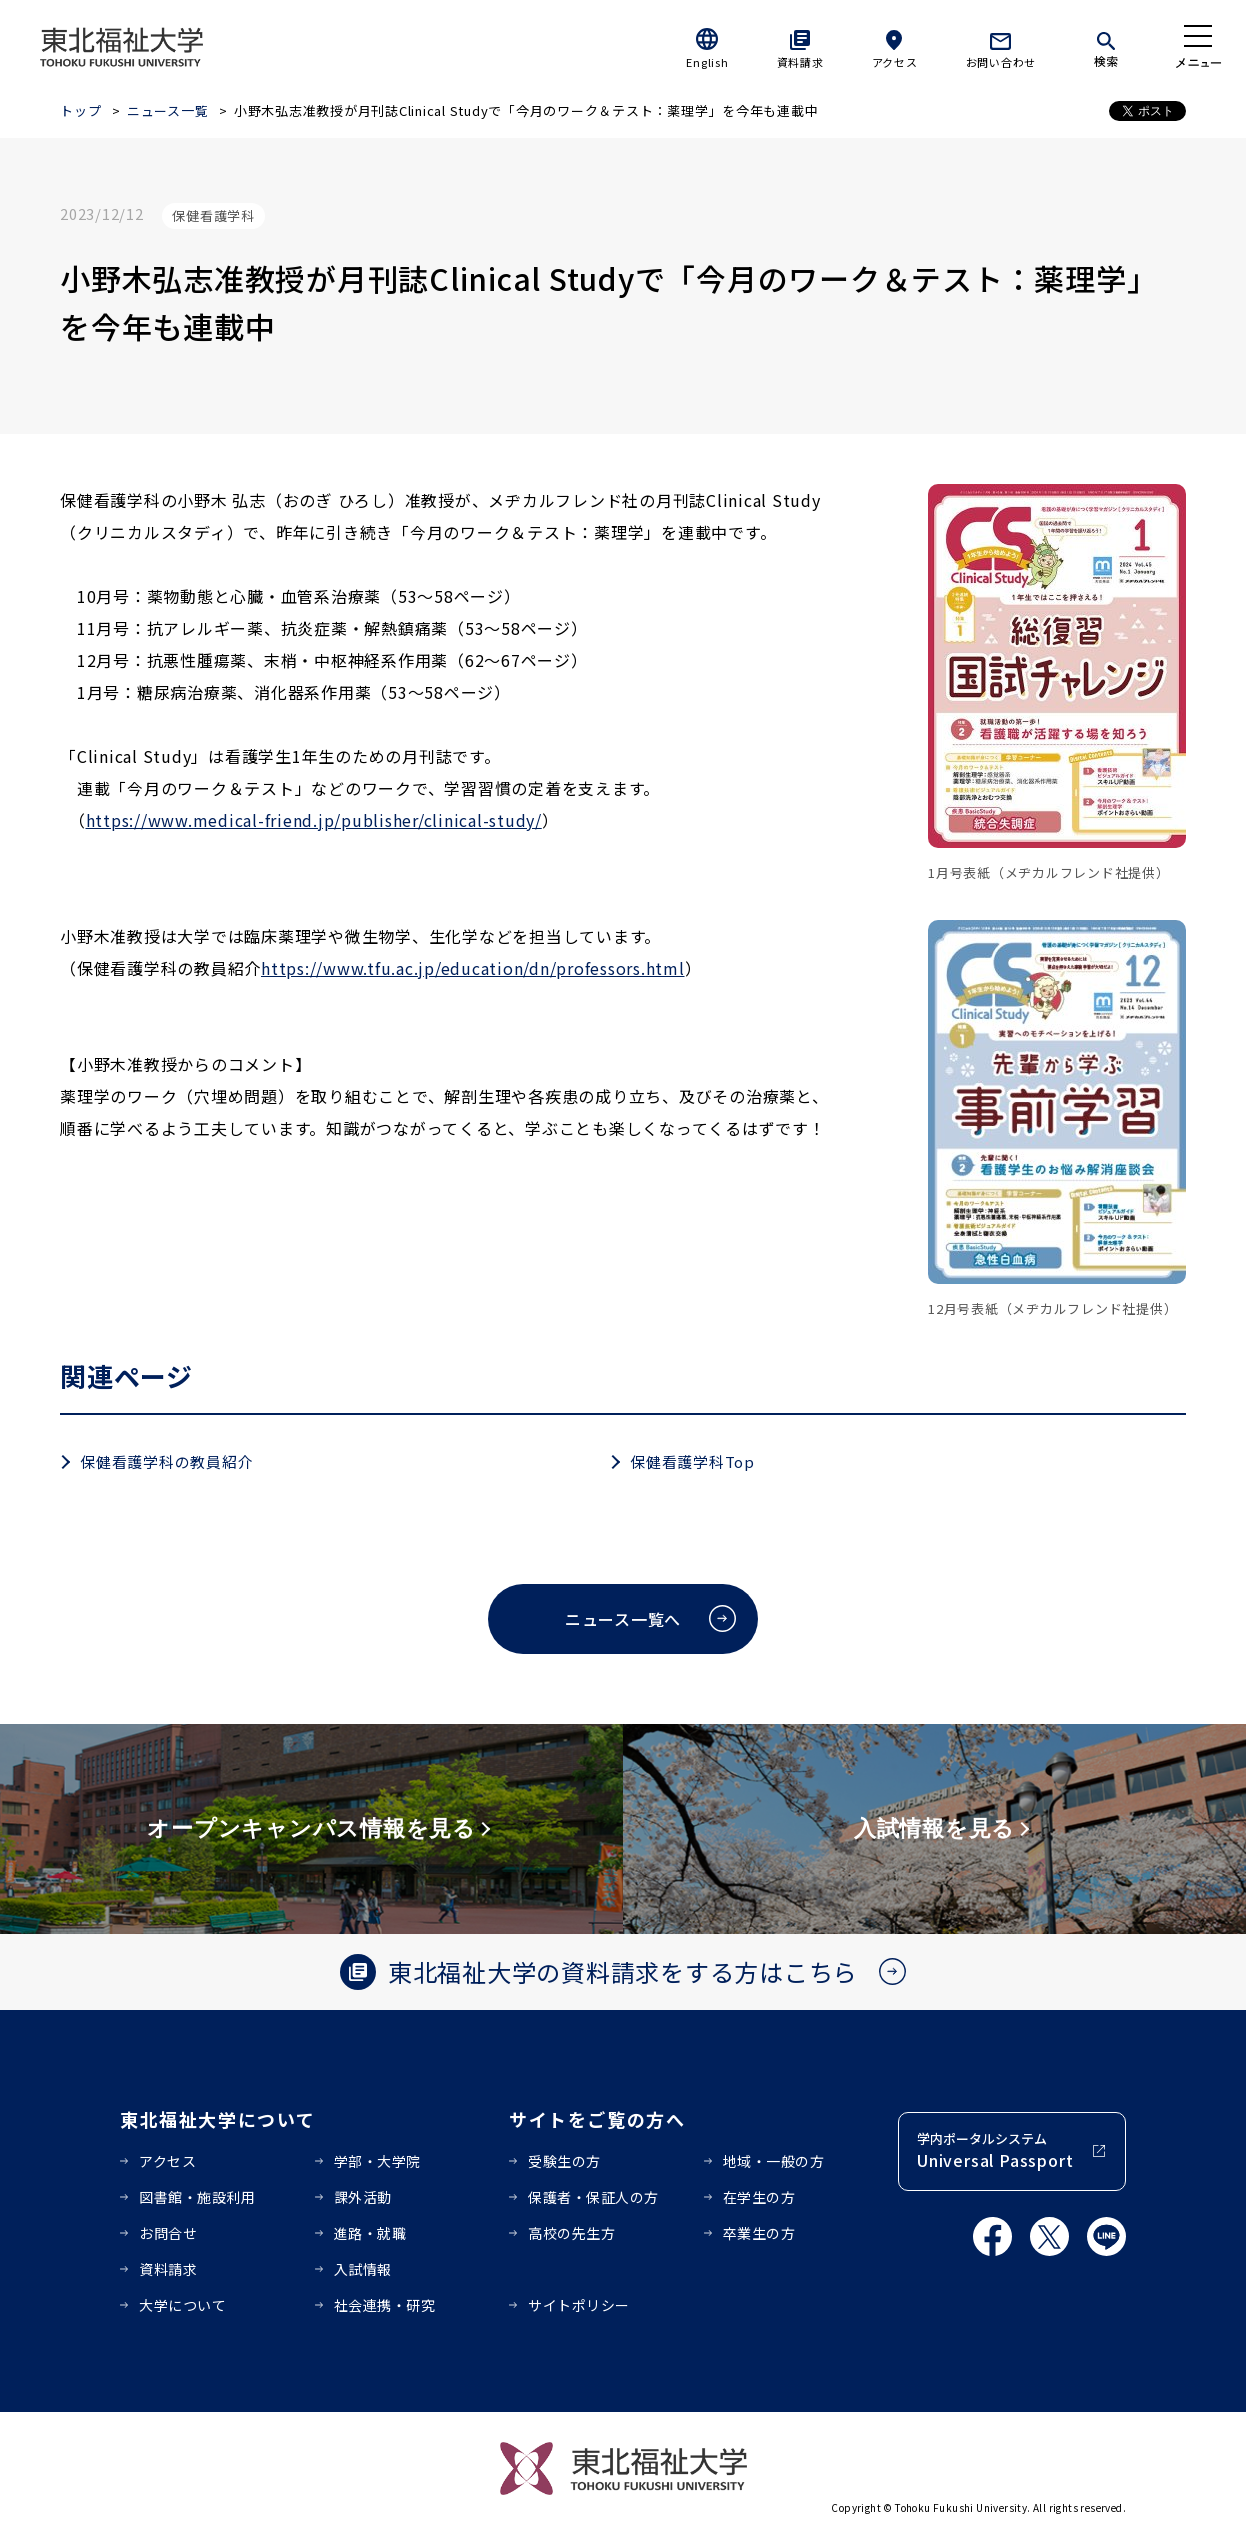  I want to click on 課外活動, so click(363, 2197).